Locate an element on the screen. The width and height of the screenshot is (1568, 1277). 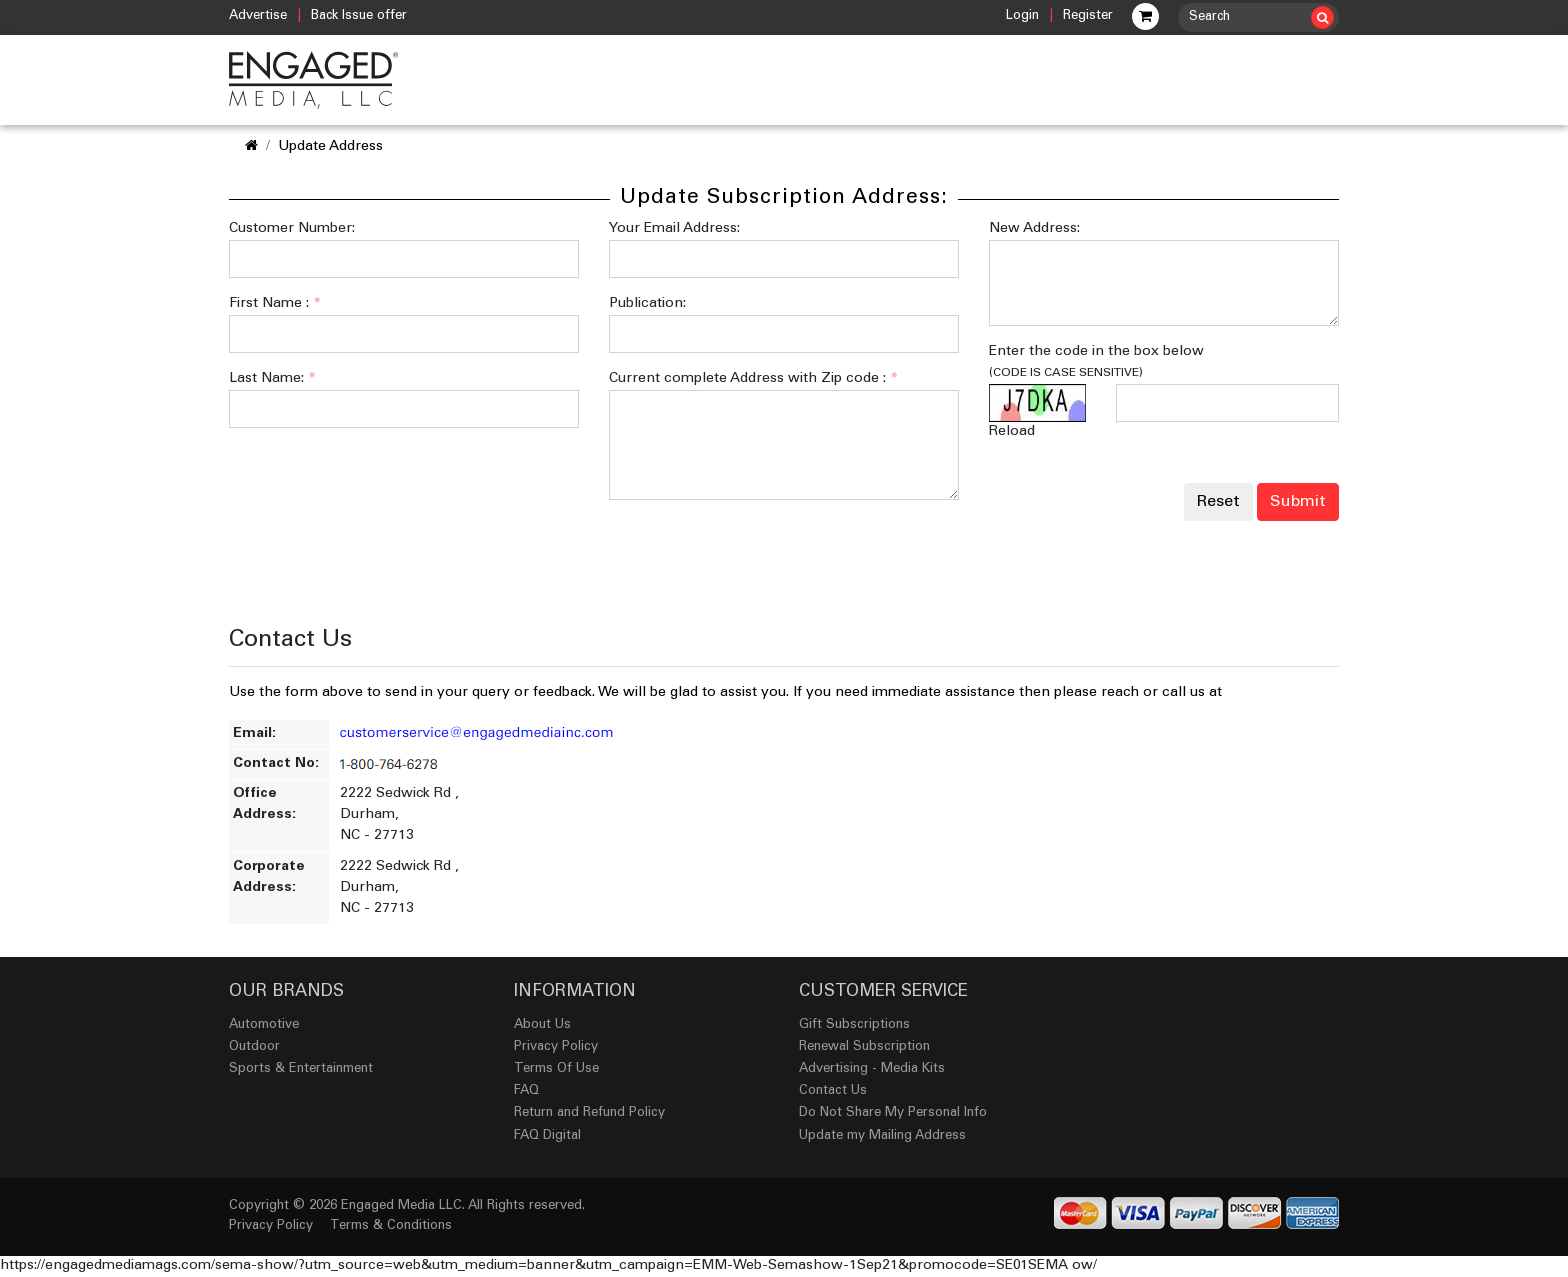
First Name : is located at coordinates (275, 304).